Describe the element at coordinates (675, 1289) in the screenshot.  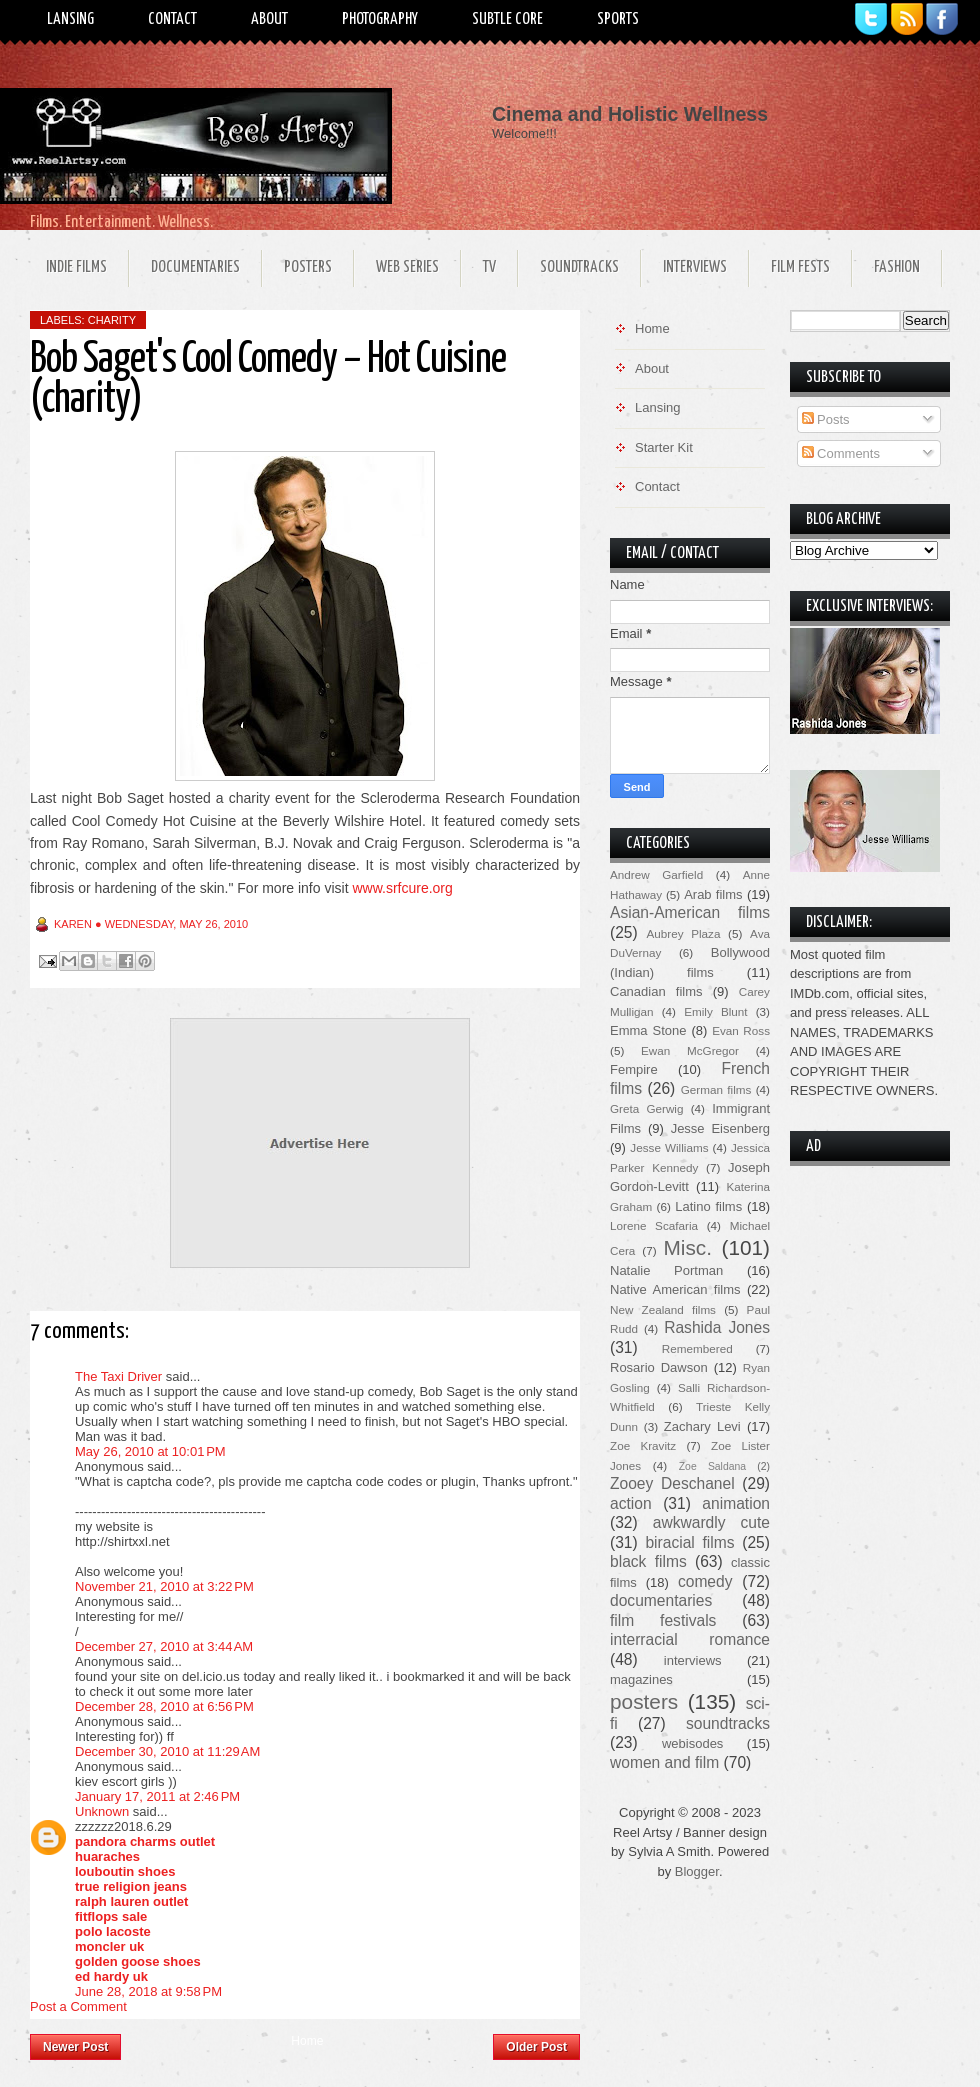
I see `Native American films` at that location.